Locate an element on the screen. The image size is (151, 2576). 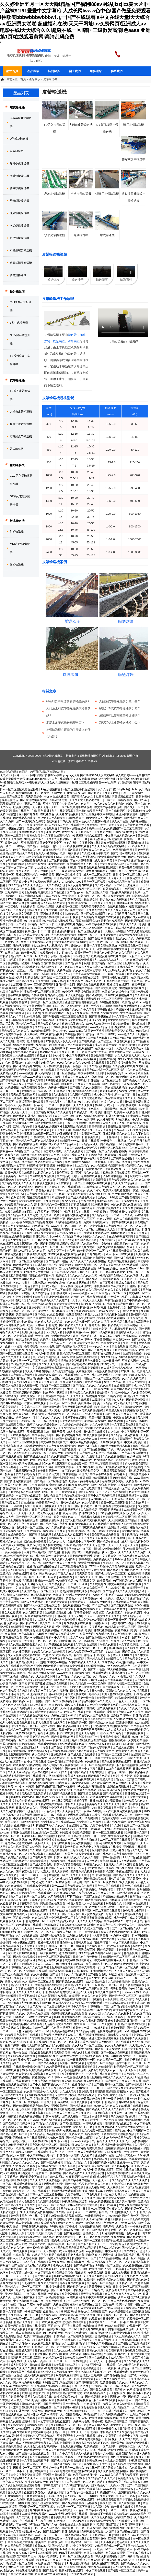
日本午夜在线观看 is located at coordinates (121, 1222).